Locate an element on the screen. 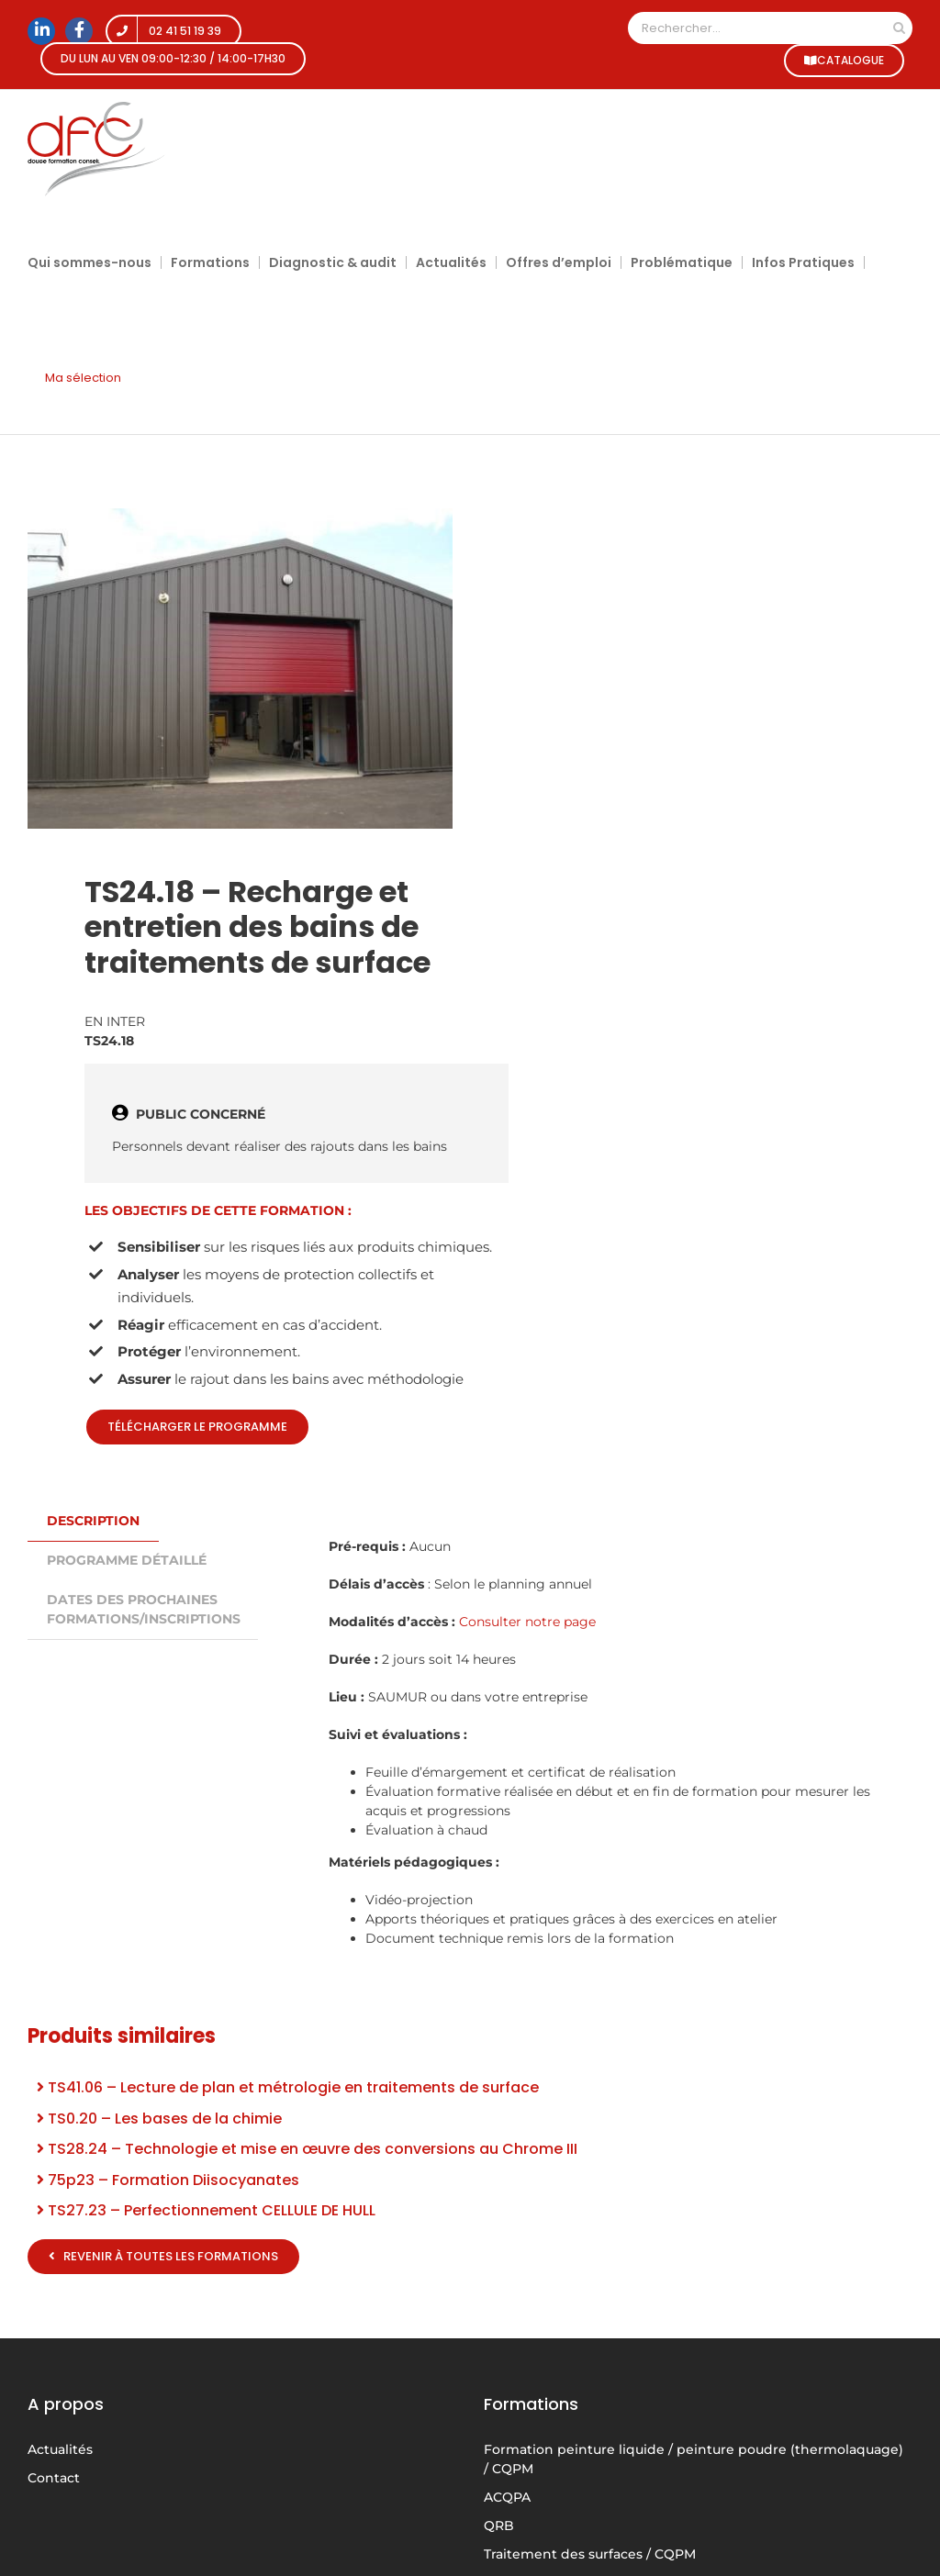 Image resolution: width=940 pixels, height=2576 pixels. Description [tab] is located at coordinates (93, 1520).